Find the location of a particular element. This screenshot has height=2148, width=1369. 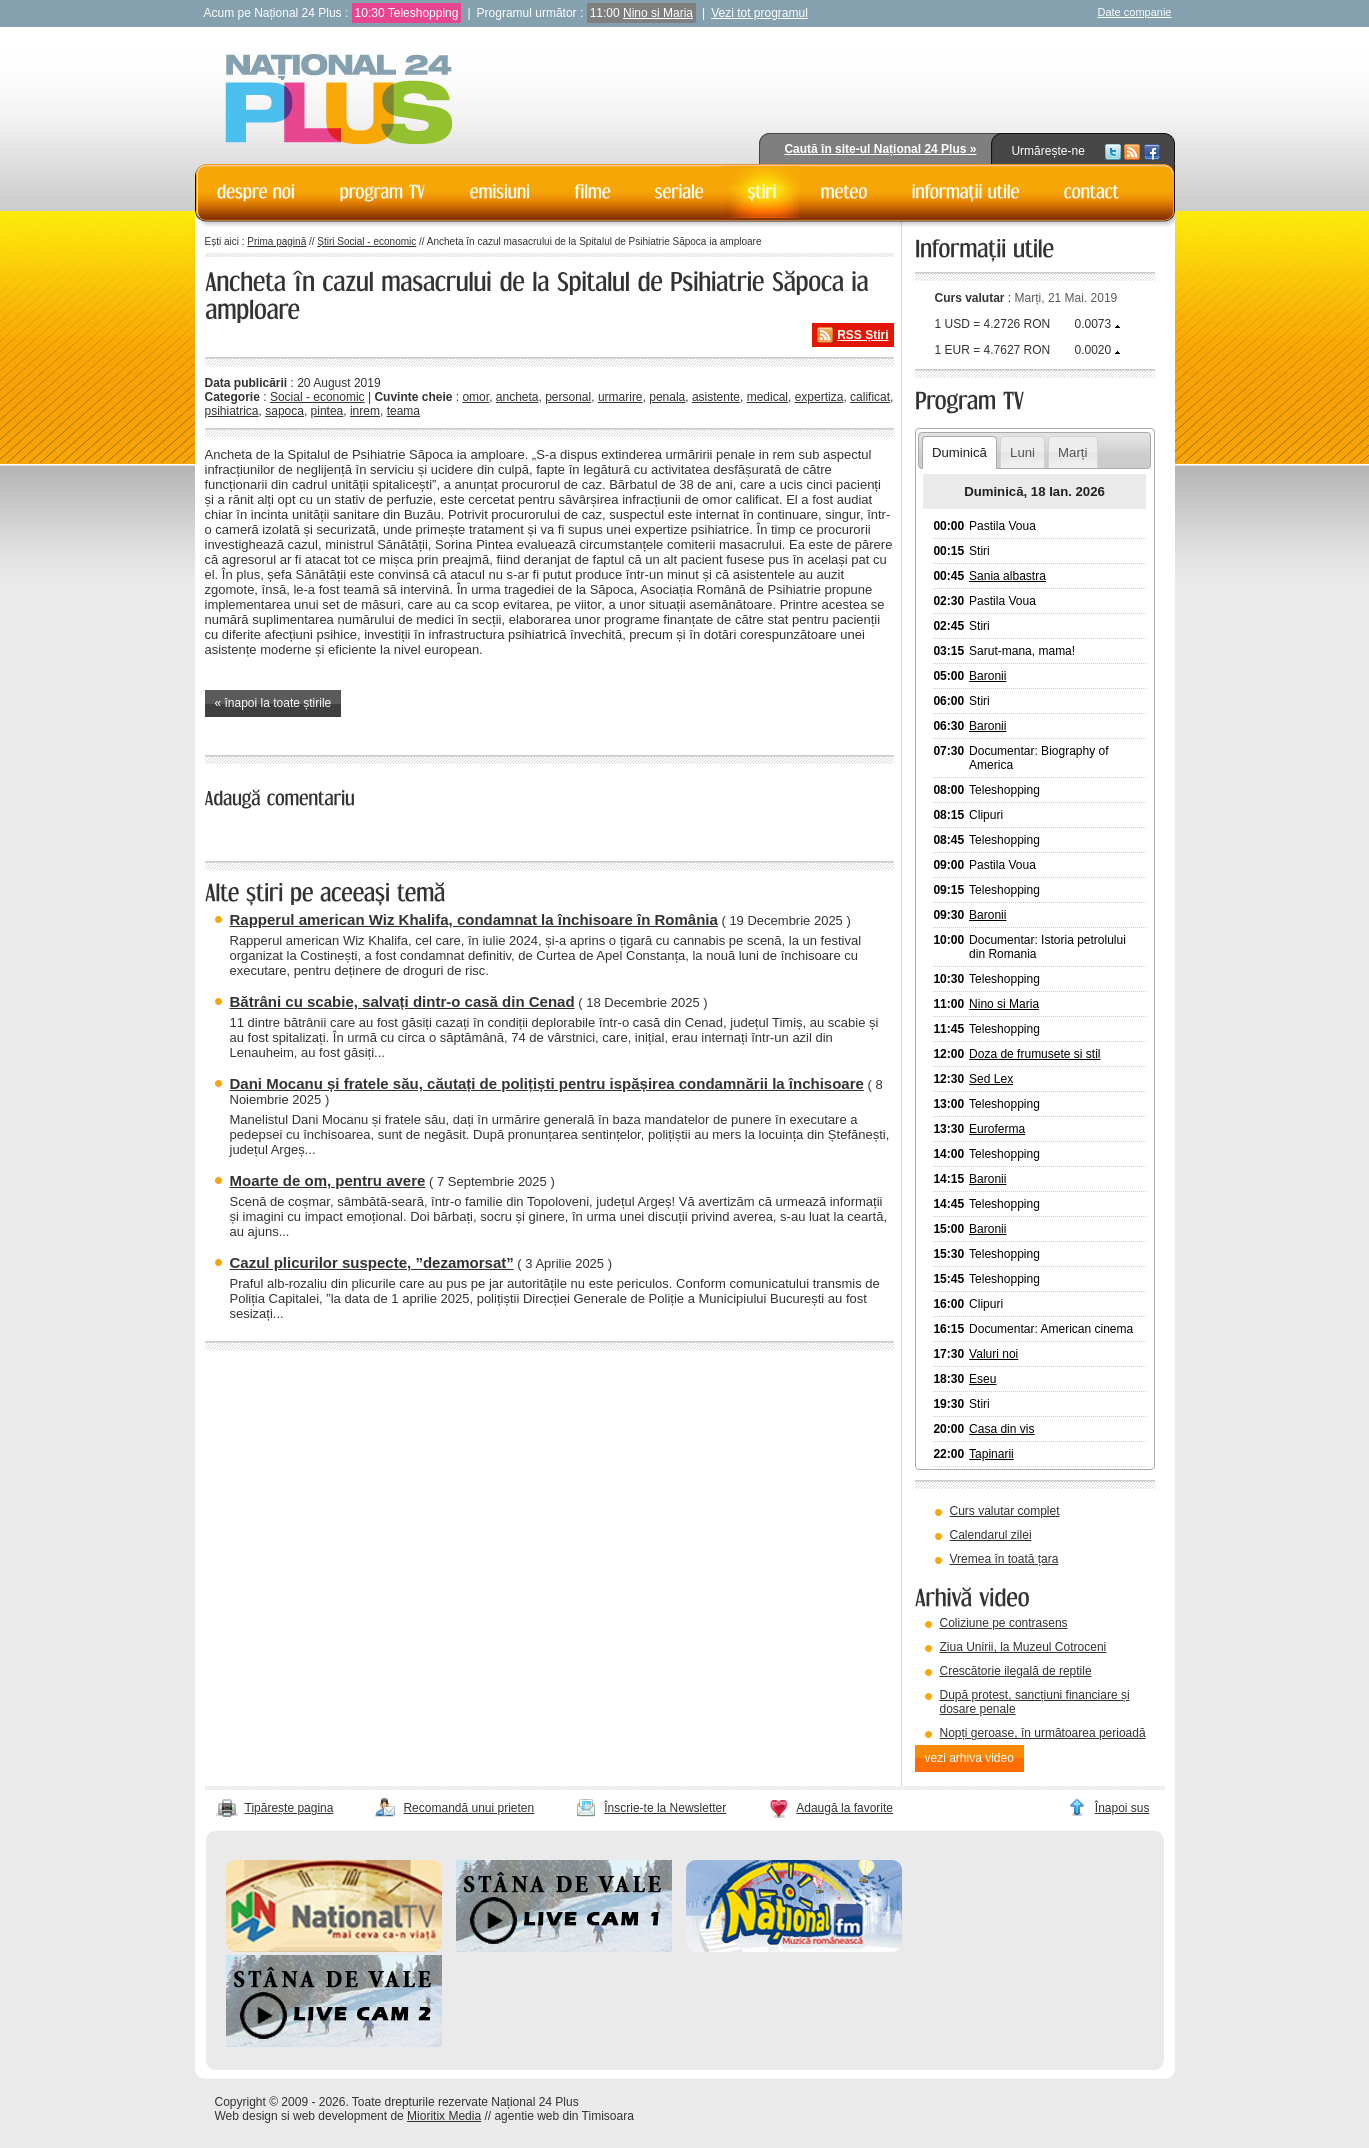

Înapoi sus is located at coordinates (1122, 1808).